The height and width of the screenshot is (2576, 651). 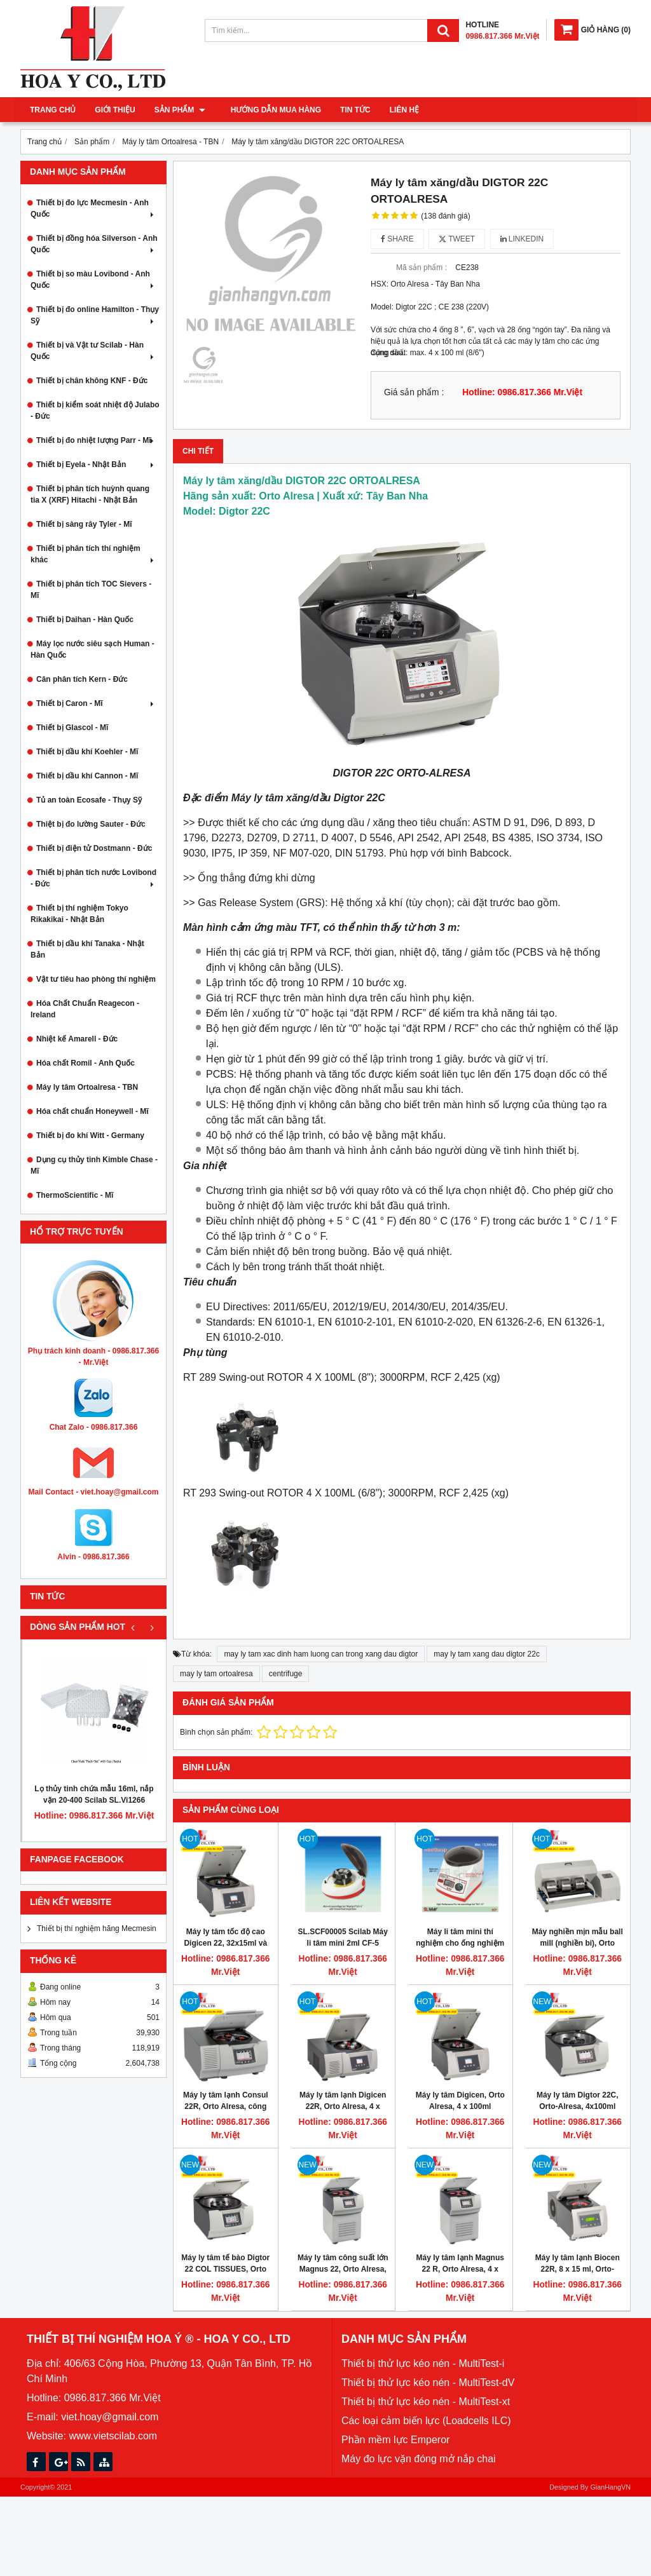 What do you see at coordinates (225, 2106) in the screenshot?
I see `Máy ly tâm lạnh Consul 22R, Orto Alresa, công suất lớn` at bounding box center [225, 2106].